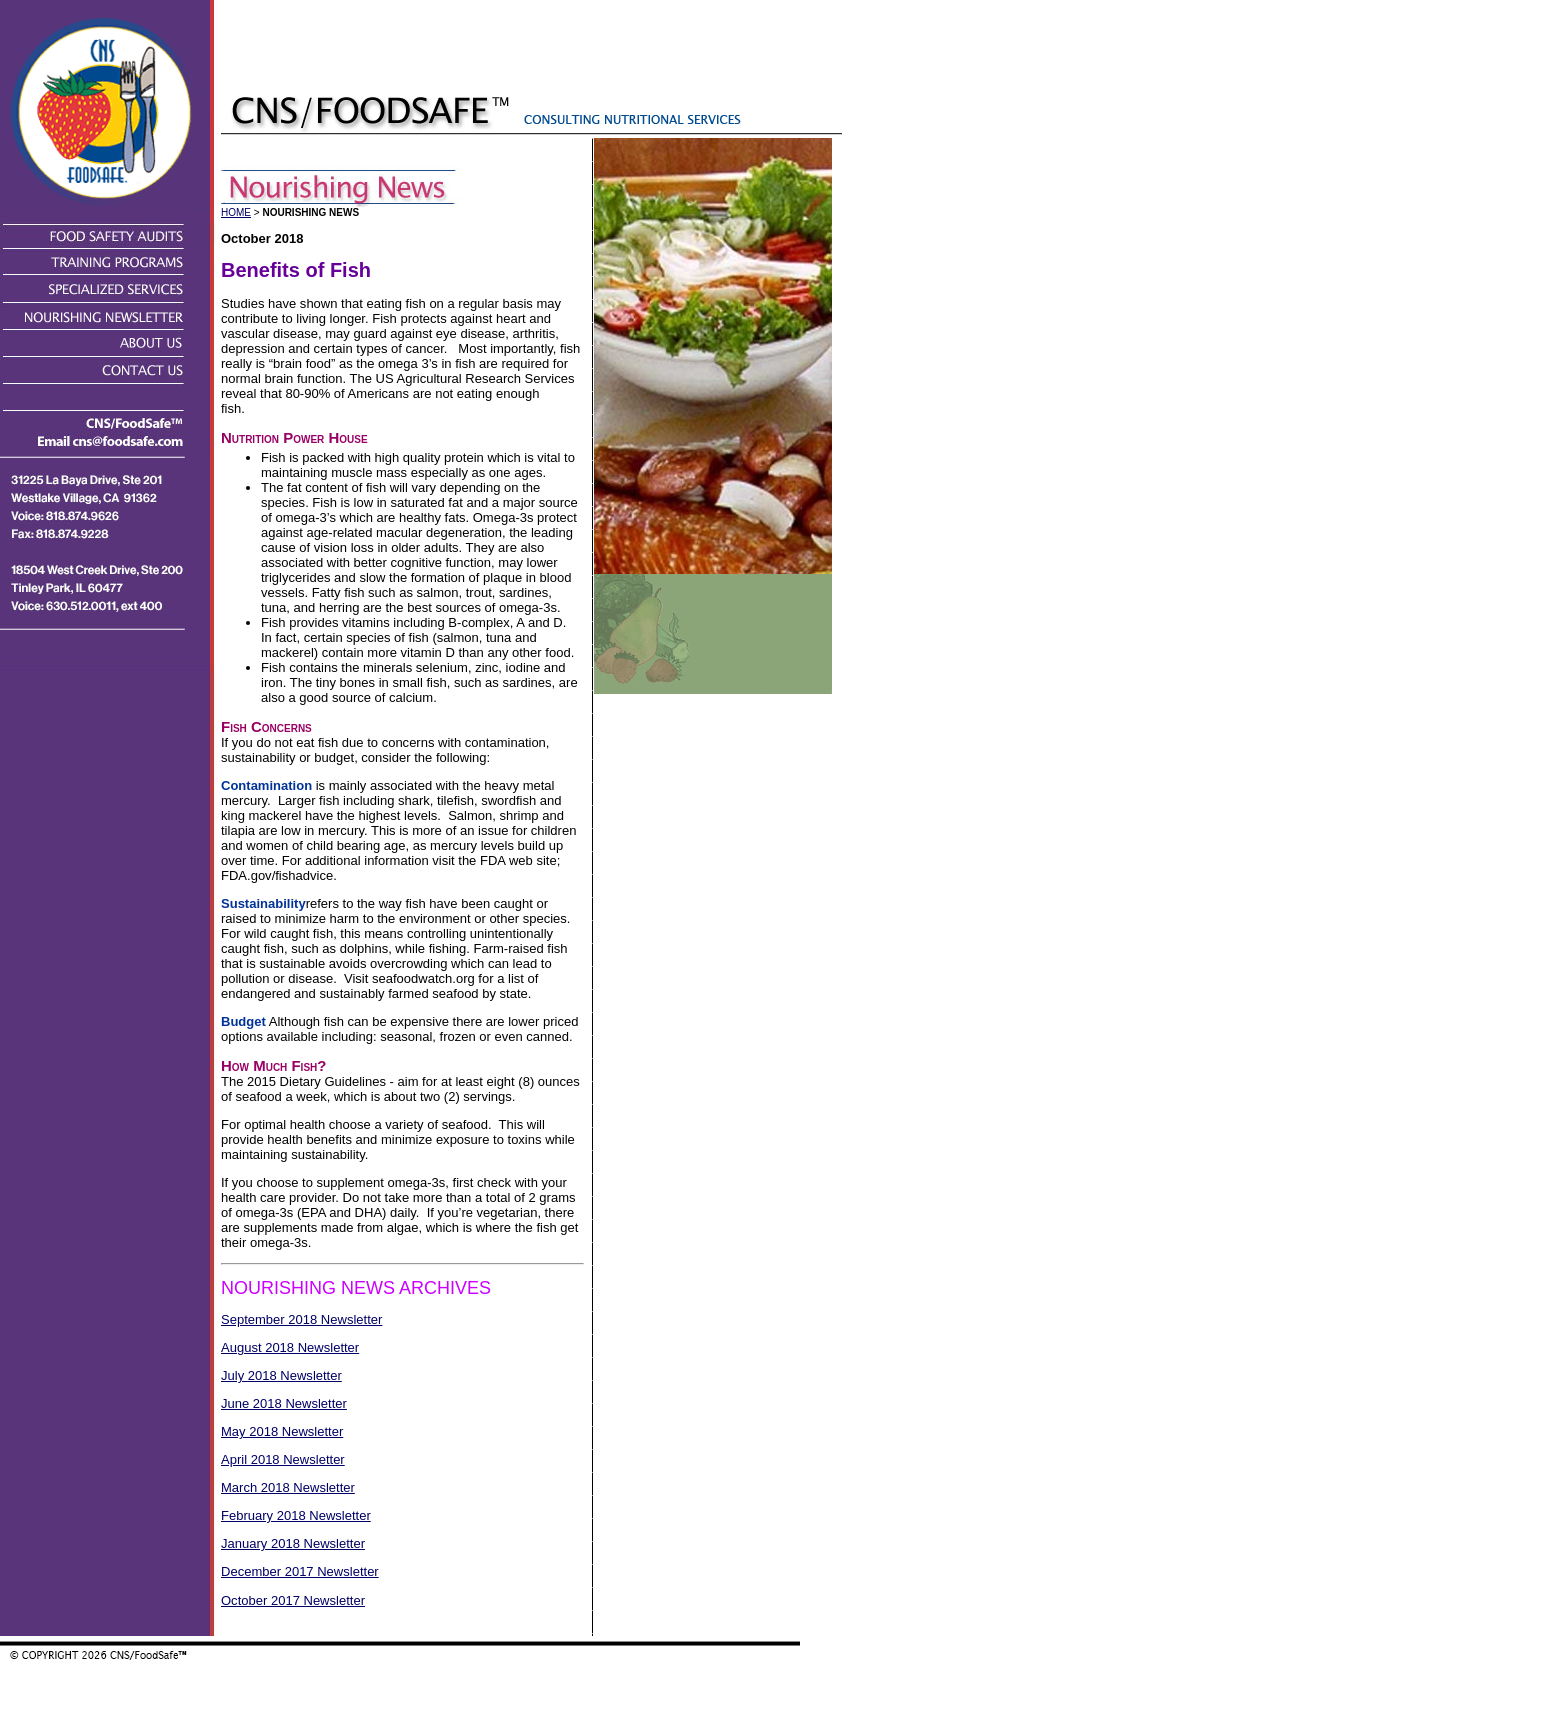 This screenshot has height=1711, width=1568. I want to click on June 2018 Newsletter, so click(284, 1403).